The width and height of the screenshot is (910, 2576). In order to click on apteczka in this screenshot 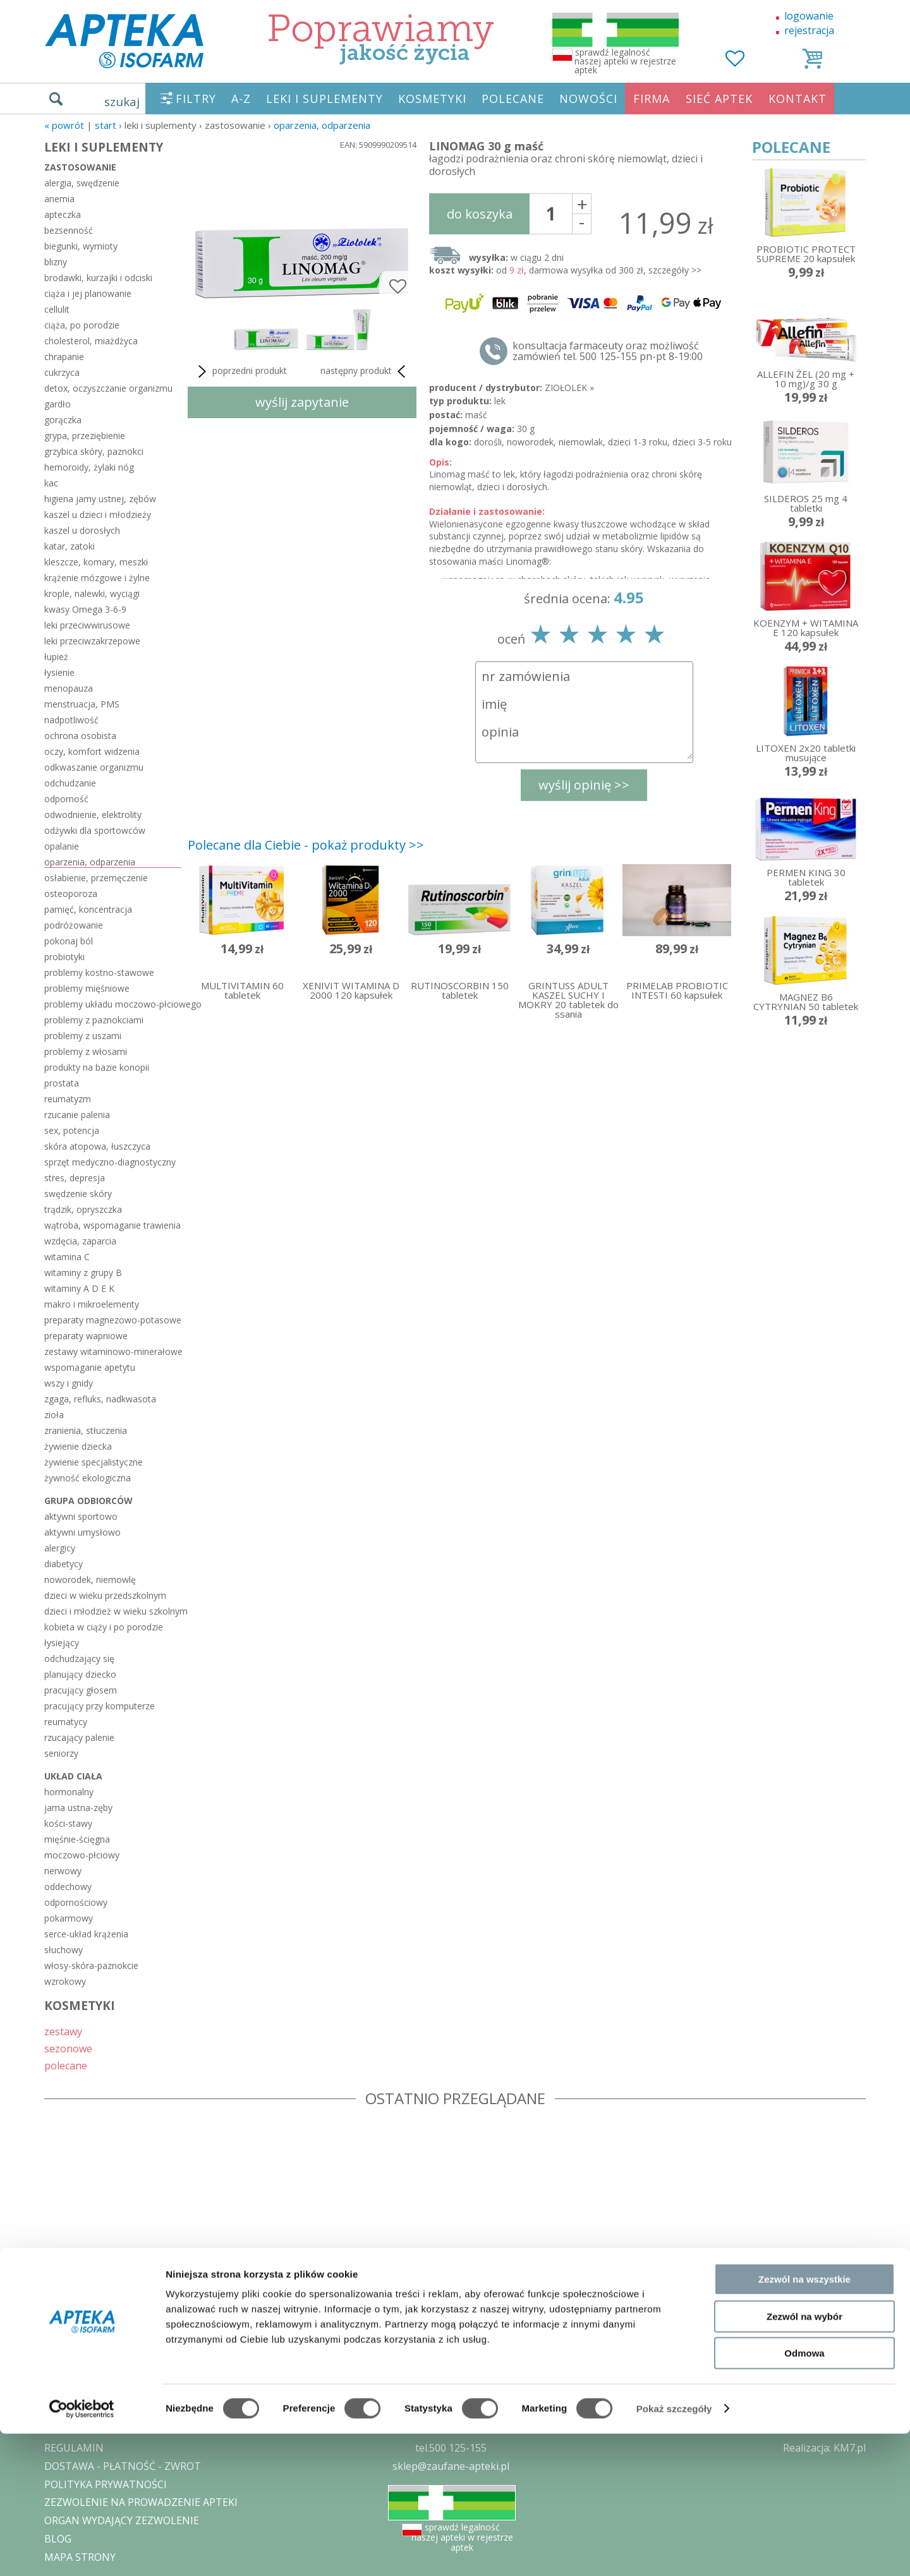, I will do `click(62, 214)`.